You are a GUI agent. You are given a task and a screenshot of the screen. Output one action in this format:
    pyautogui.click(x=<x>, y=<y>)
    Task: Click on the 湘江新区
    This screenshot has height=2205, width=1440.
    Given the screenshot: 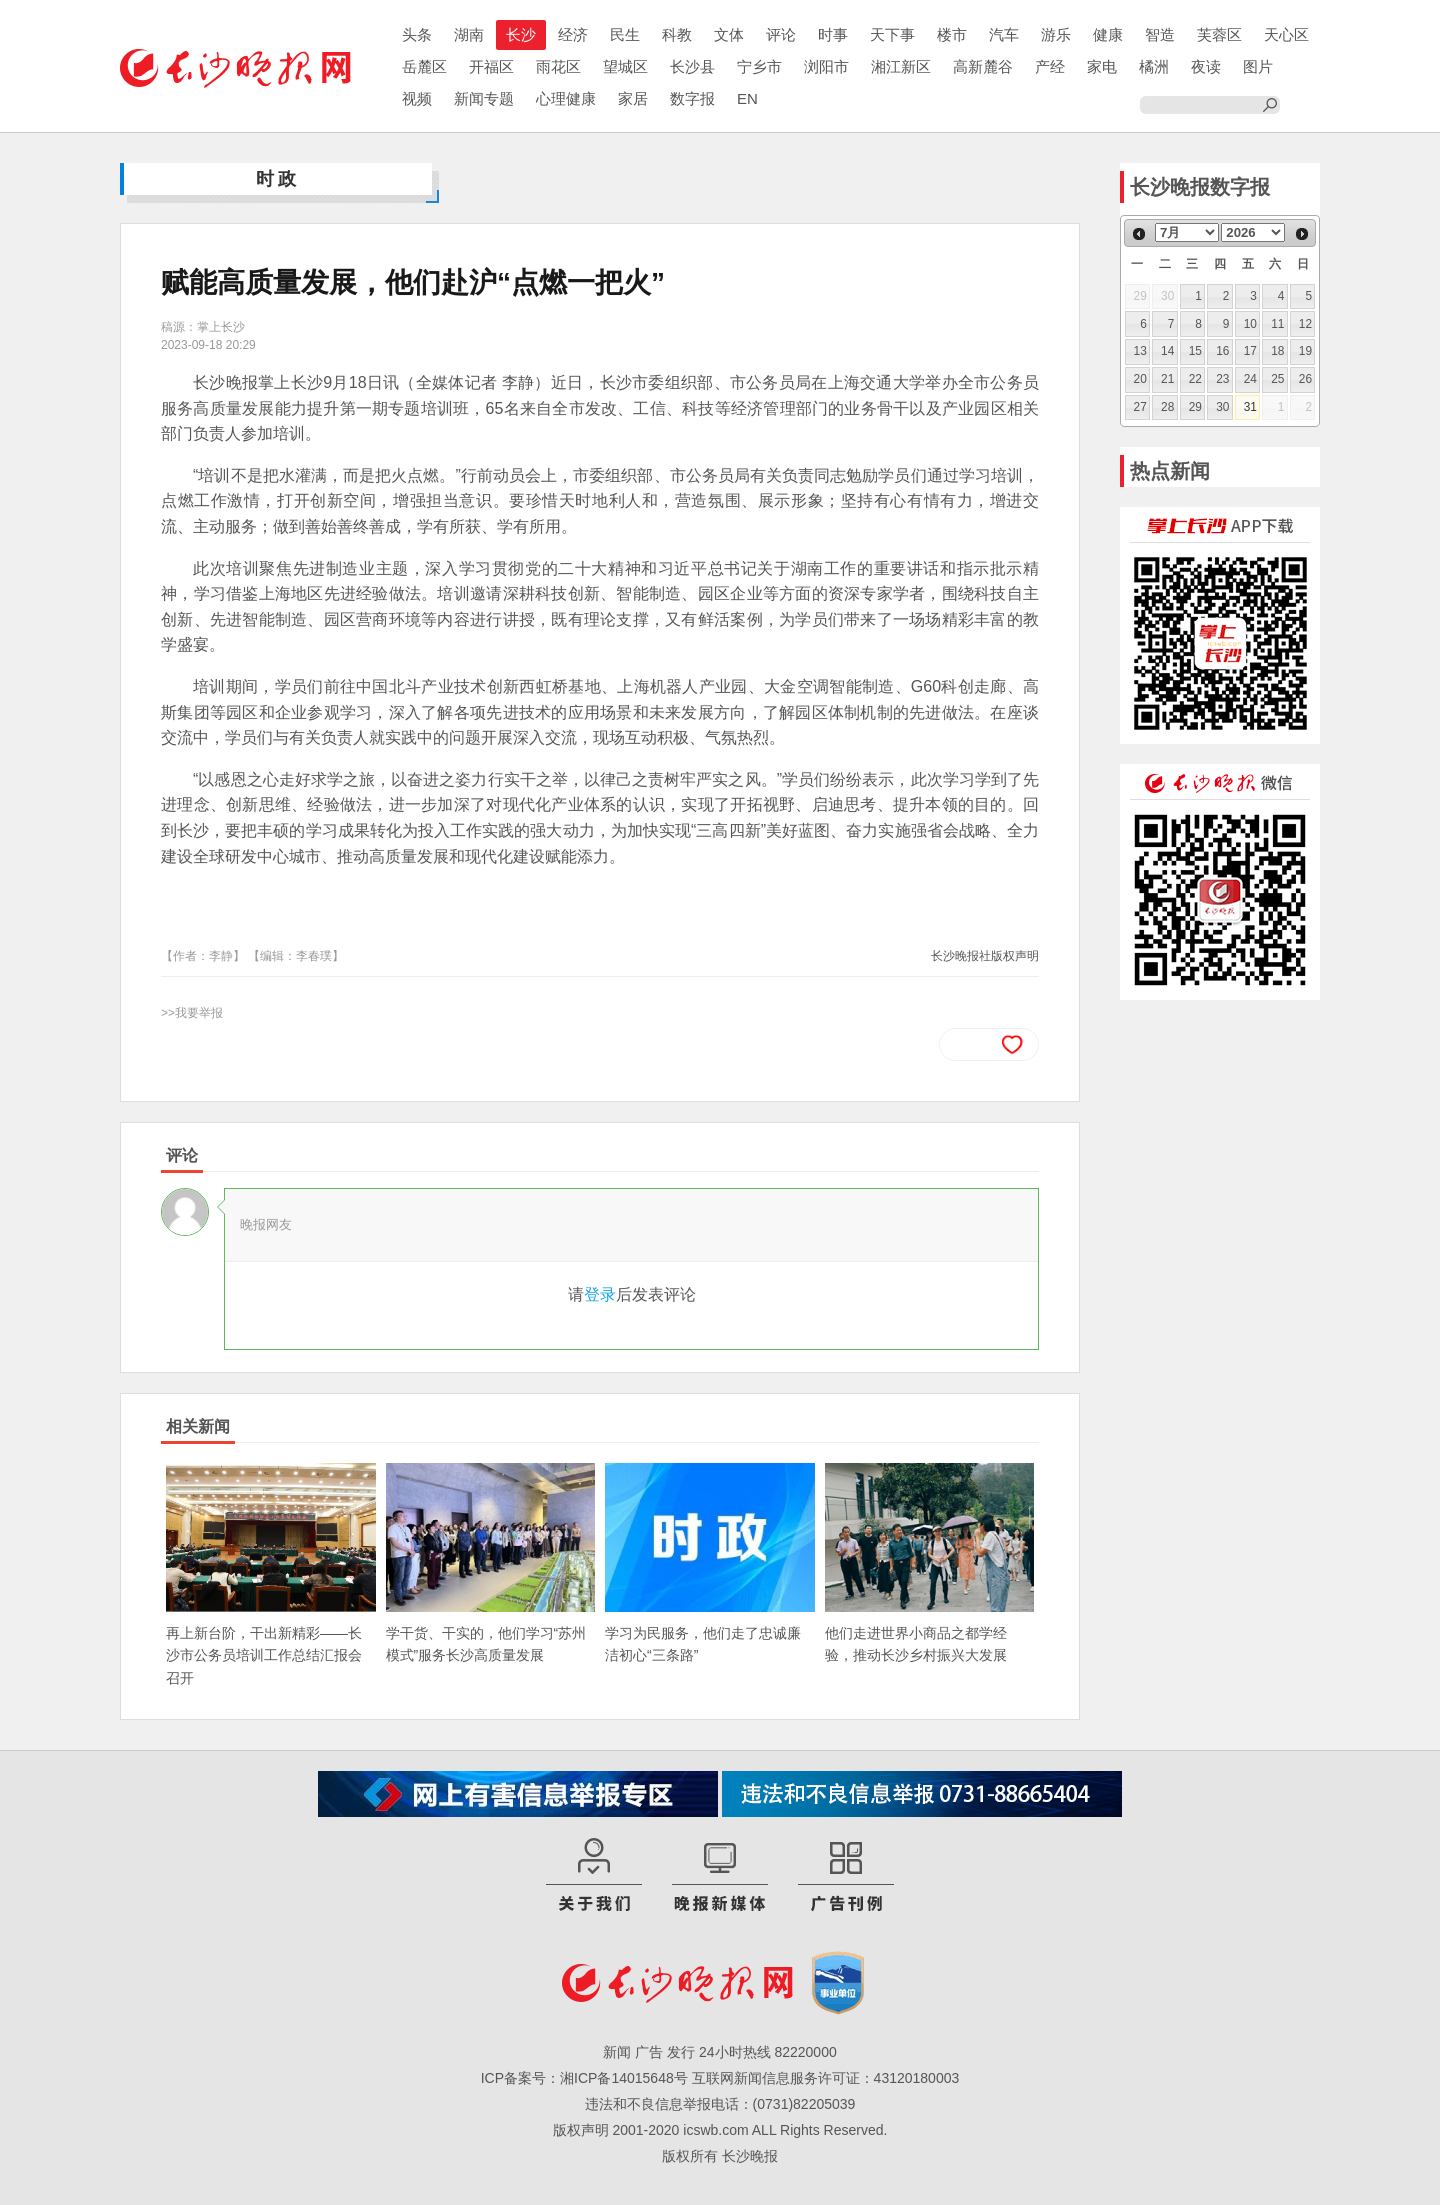 What is the action you would take?
    pyautogui.click(x=901, y=66)
    